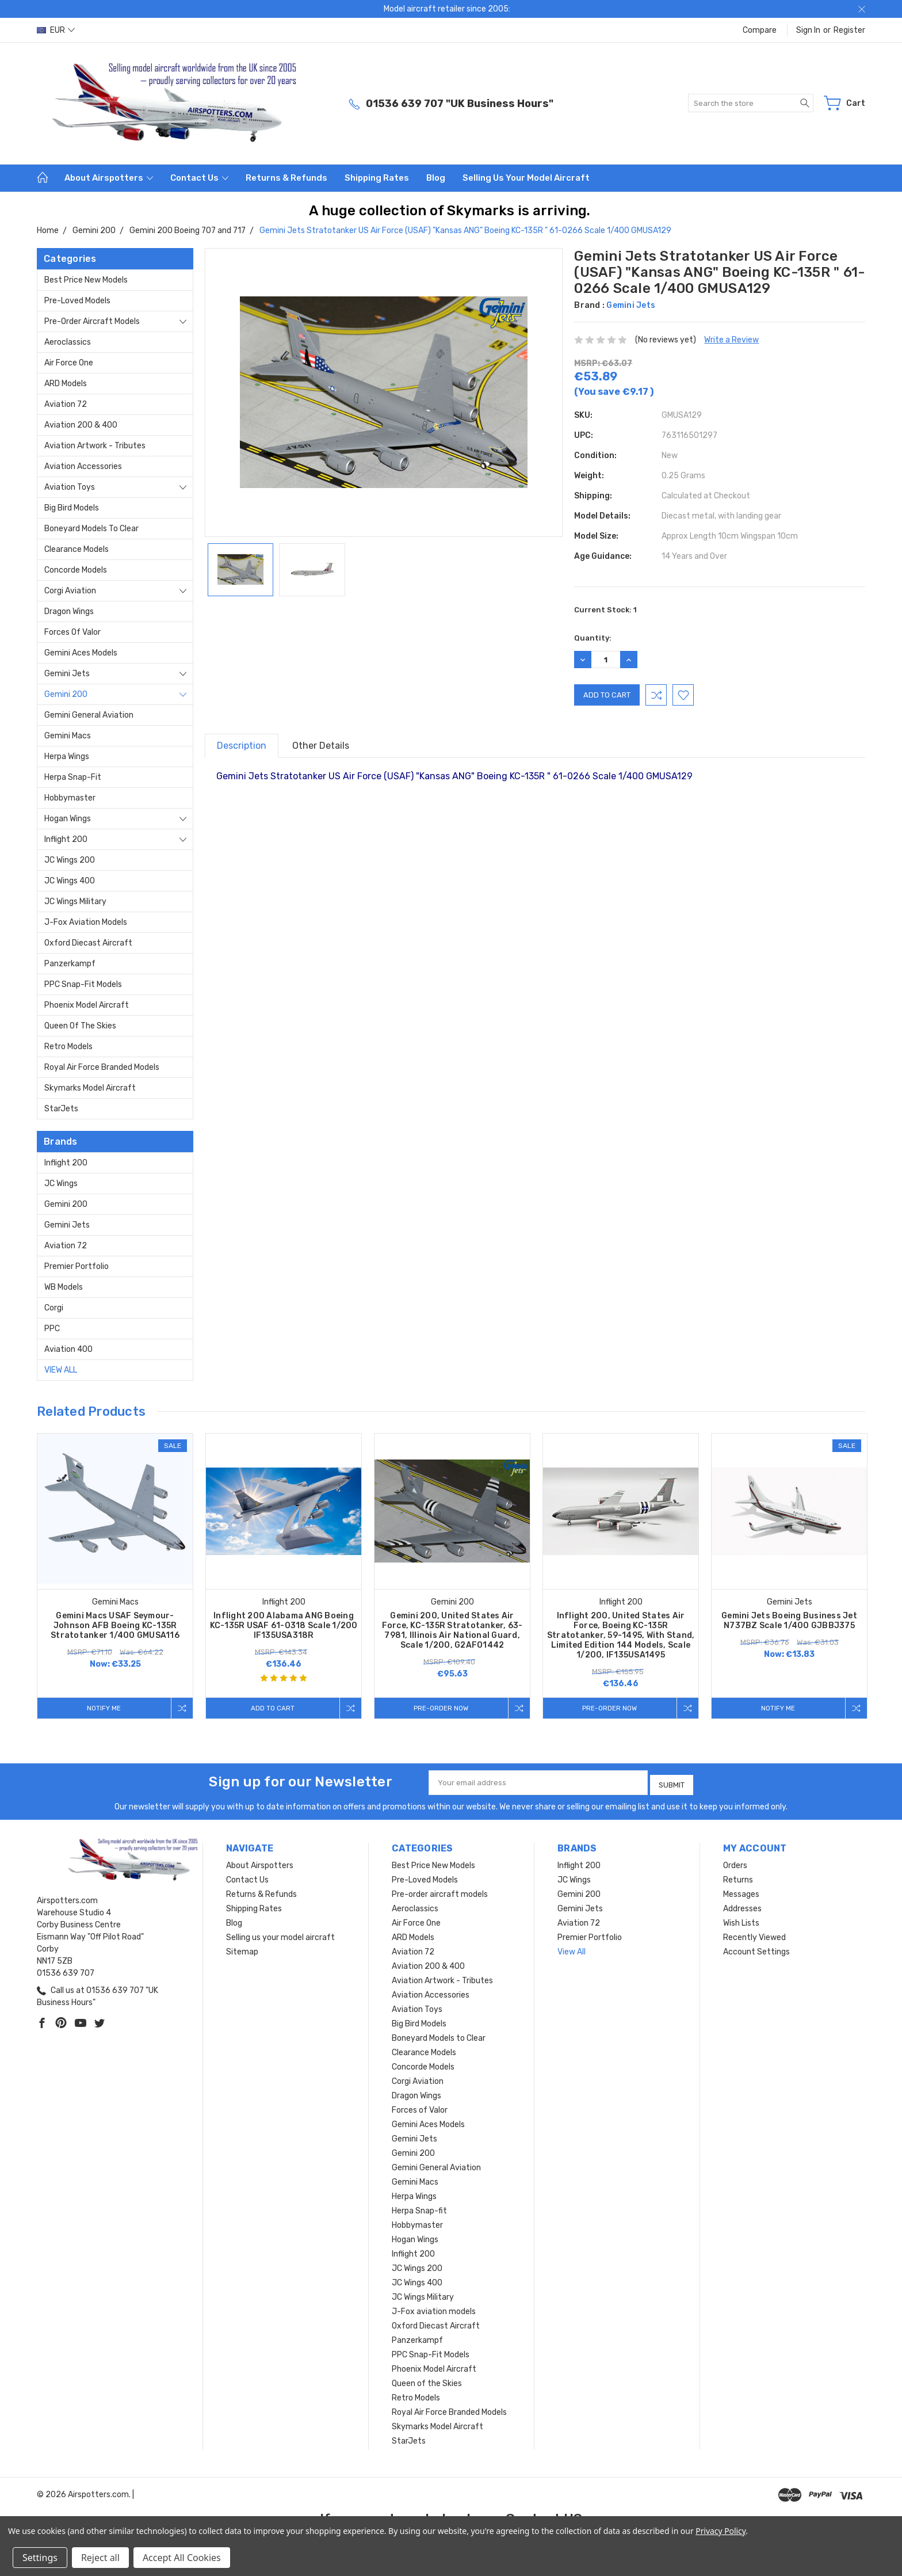 This screenshot has height=2576, width=902. I want to click on Aviation Artwork - Tributes, so click(95, 446).